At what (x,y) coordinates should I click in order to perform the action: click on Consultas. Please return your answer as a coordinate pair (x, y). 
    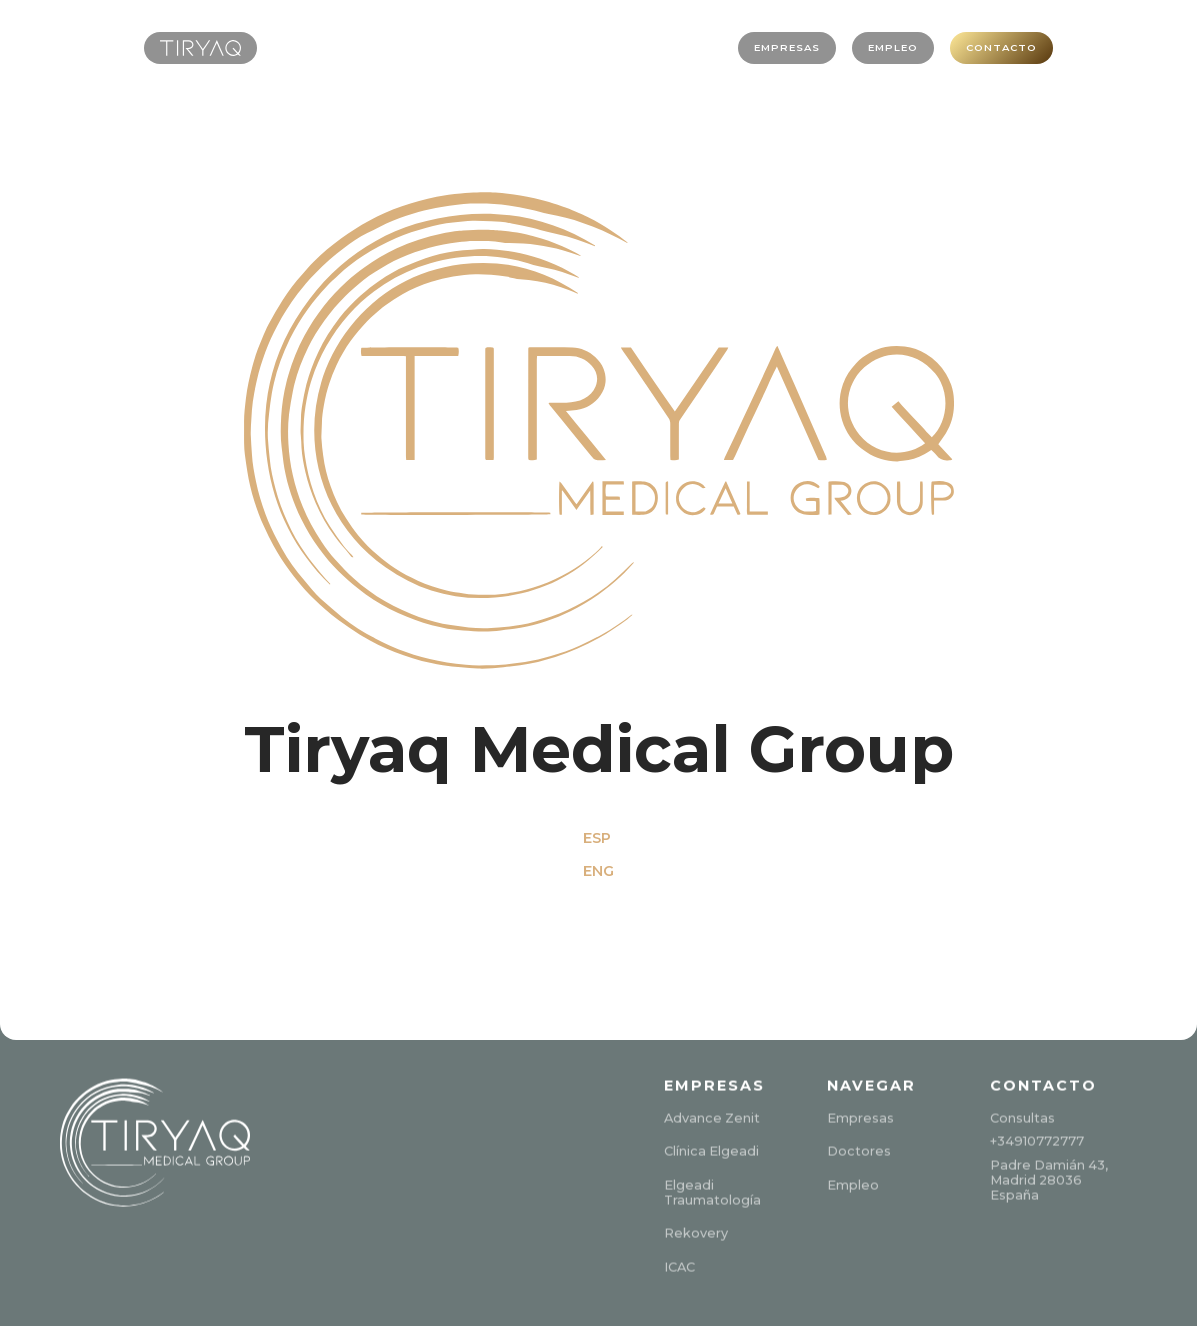
    Looking at the image, I should click on (1022, 1115).